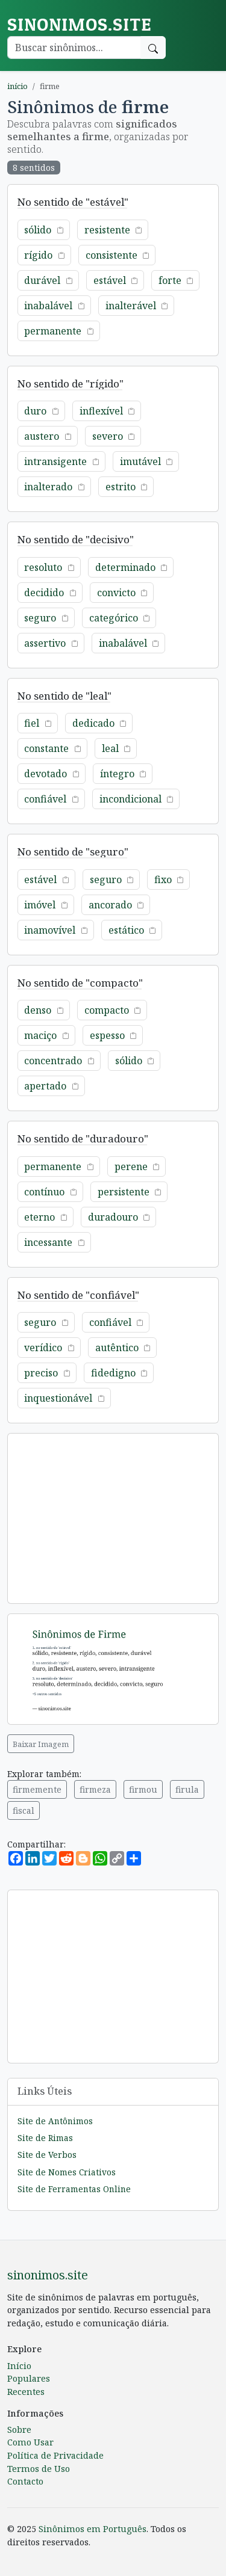 Image resolution: width=226 pixels, height=2576 pixels. Describe the element at coordinates (43, 1347) in the screenshot. I see `verídico` at that location.